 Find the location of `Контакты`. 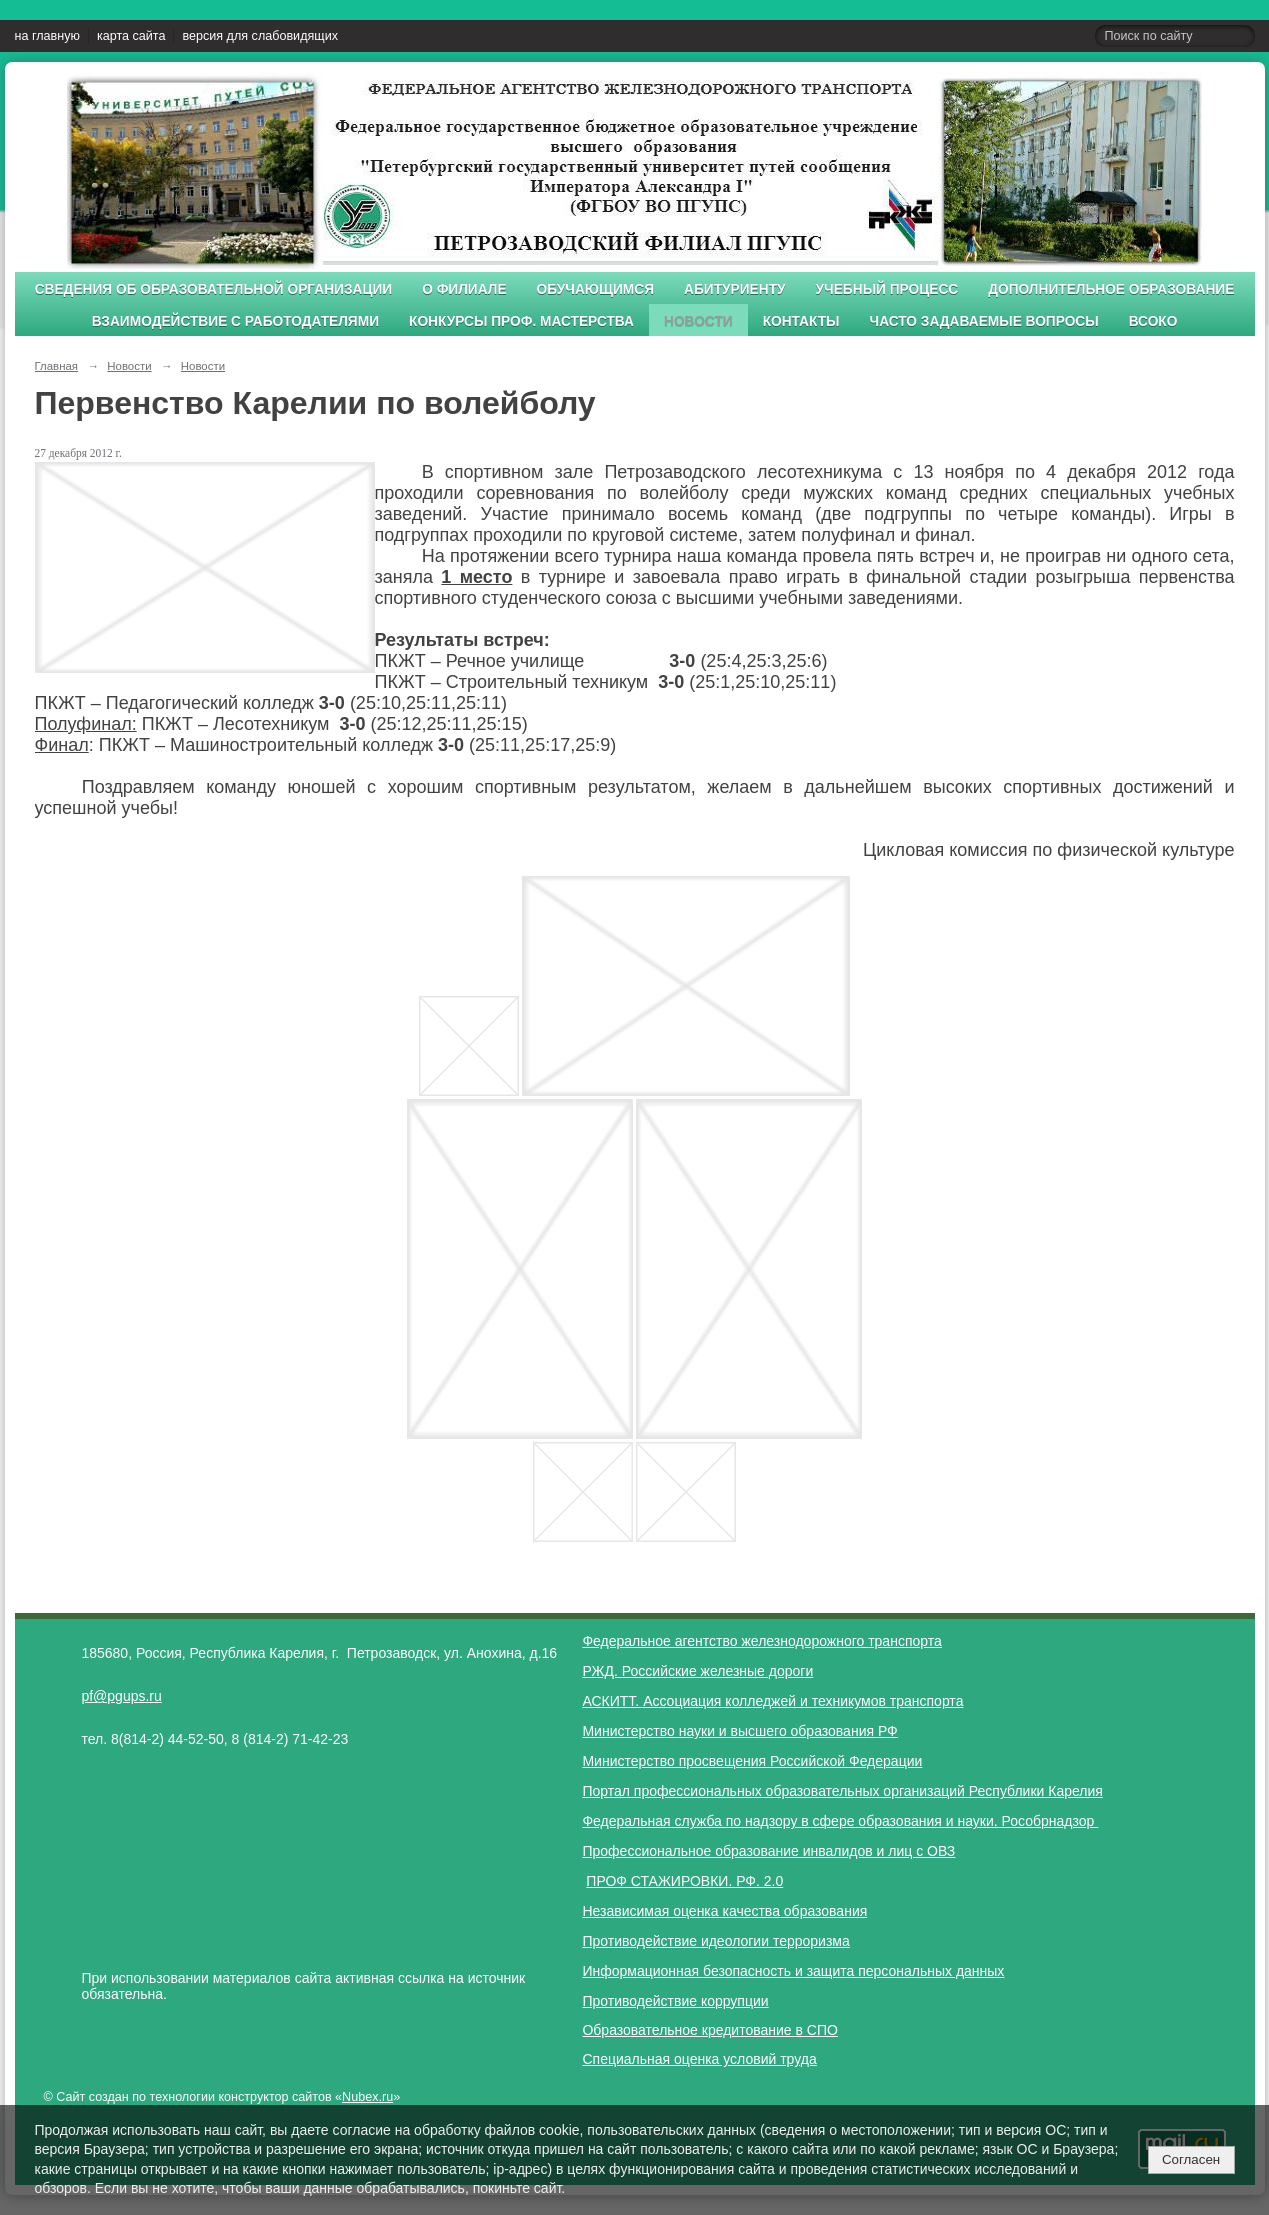

Контакты is located at coordinates (801, 321).